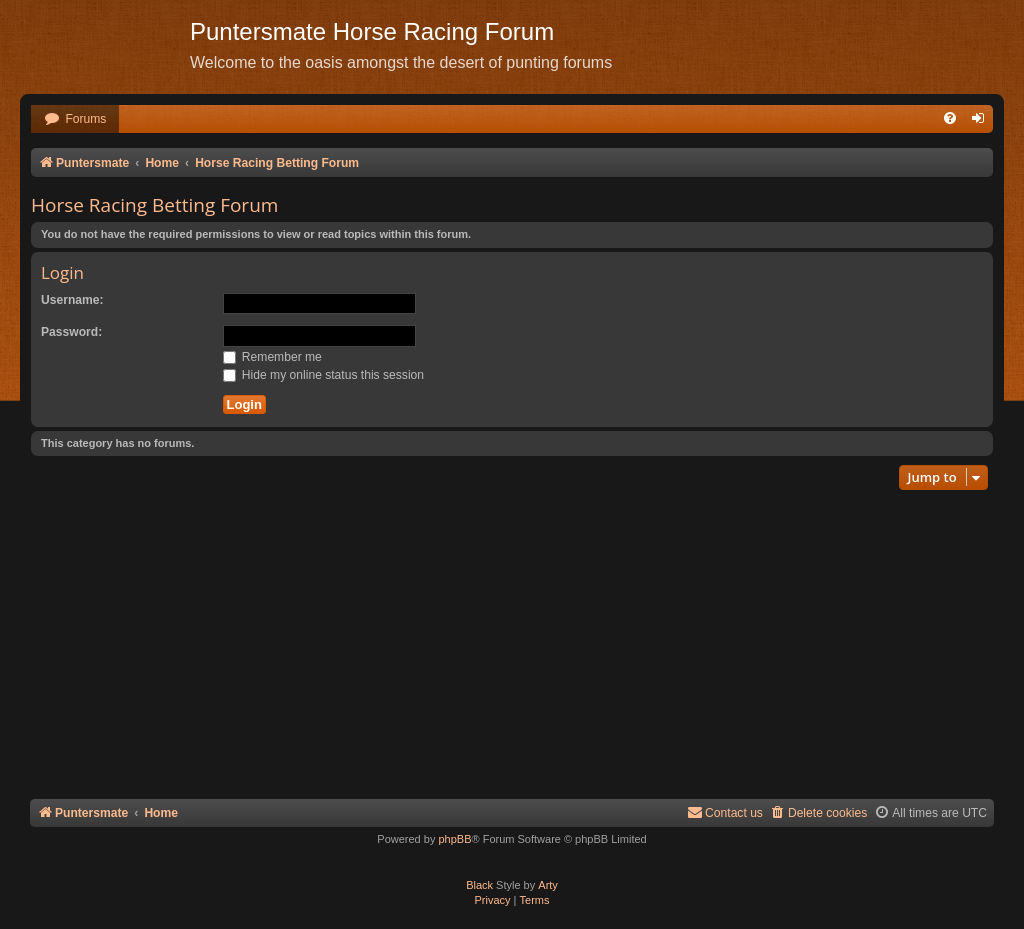 This screenshot has width=1024, height=929. What do you see at coordinates (71, 332) in the screenshot?
I see `Password:` at bounding box center [71, 332].